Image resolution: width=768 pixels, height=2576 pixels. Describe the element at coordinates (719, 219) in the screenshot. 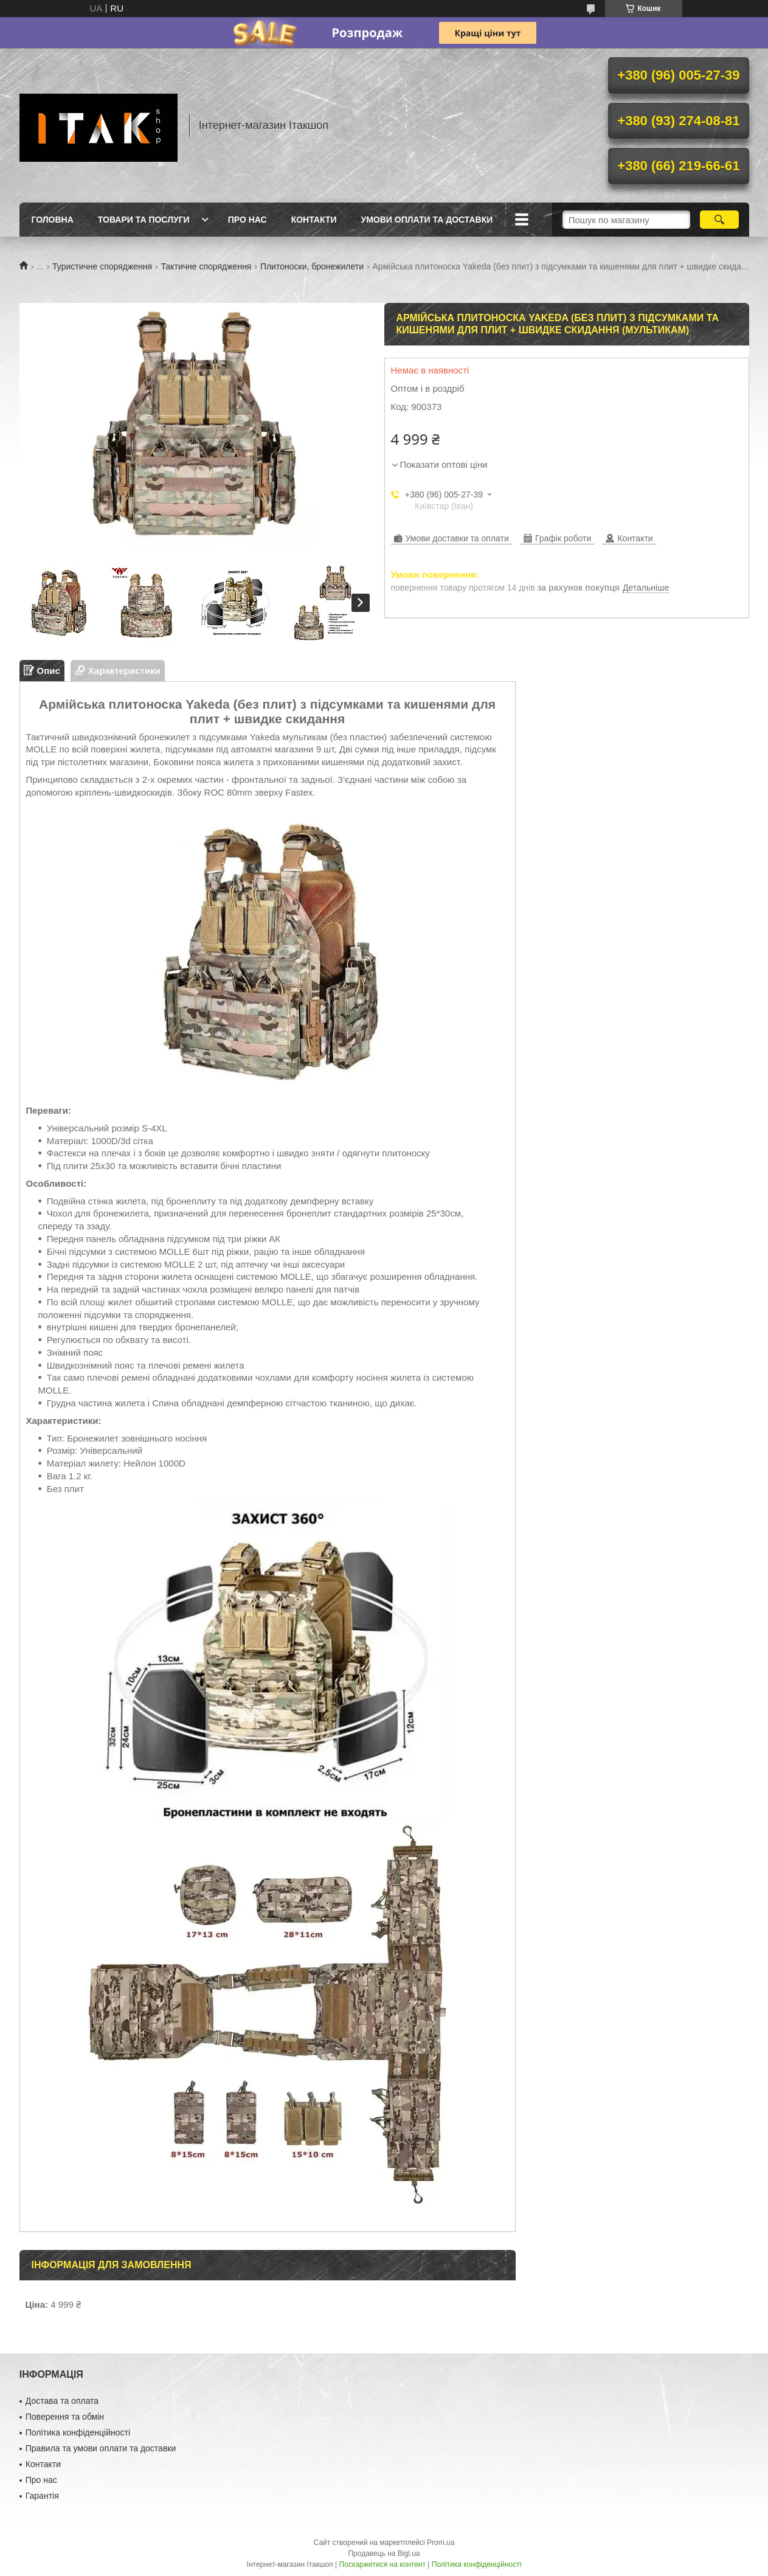

I see `[Шукати]` at that location.